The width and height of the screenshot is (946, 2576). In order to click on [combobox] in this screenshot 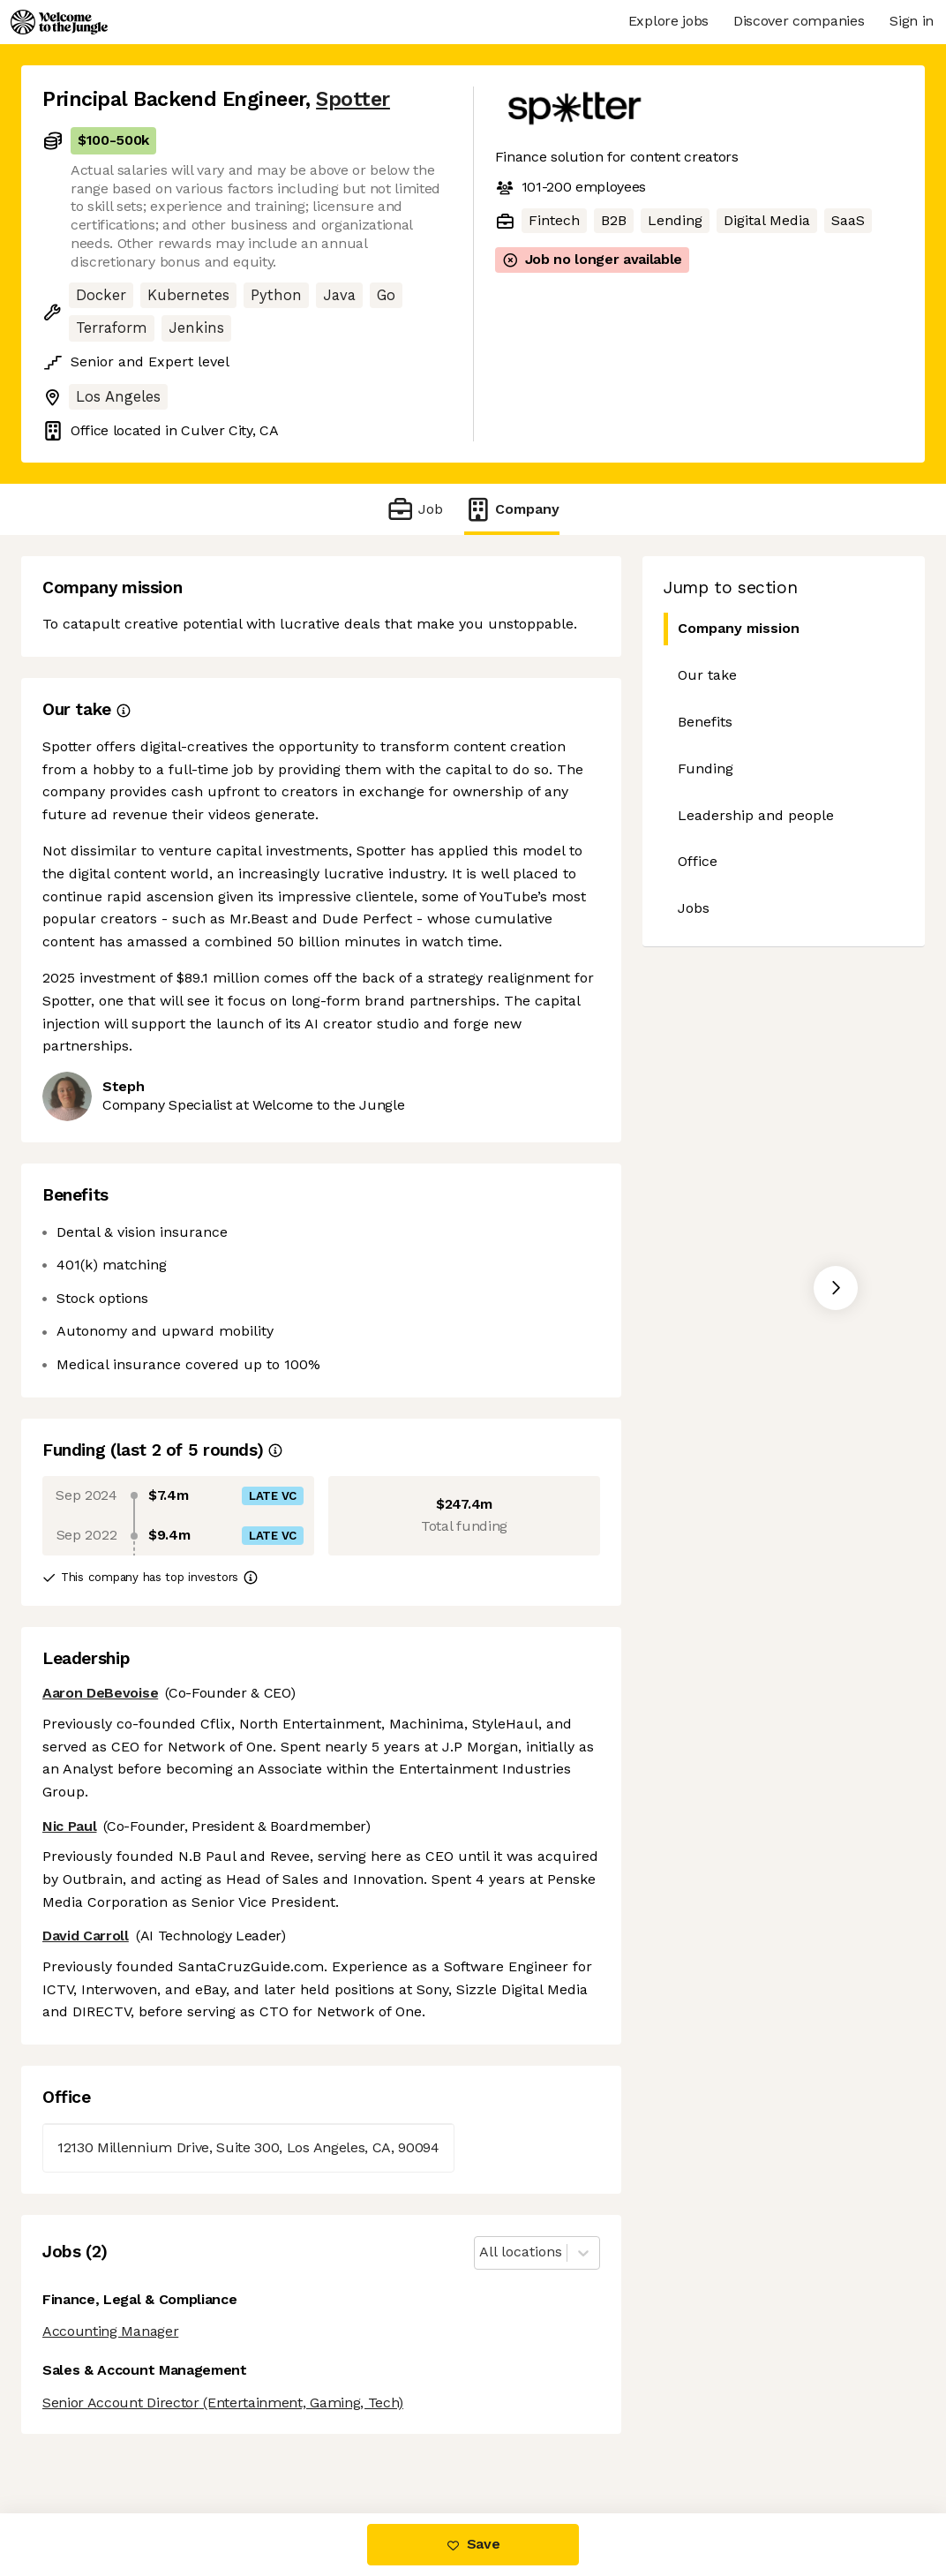, I will do `click(481, 2252)`.